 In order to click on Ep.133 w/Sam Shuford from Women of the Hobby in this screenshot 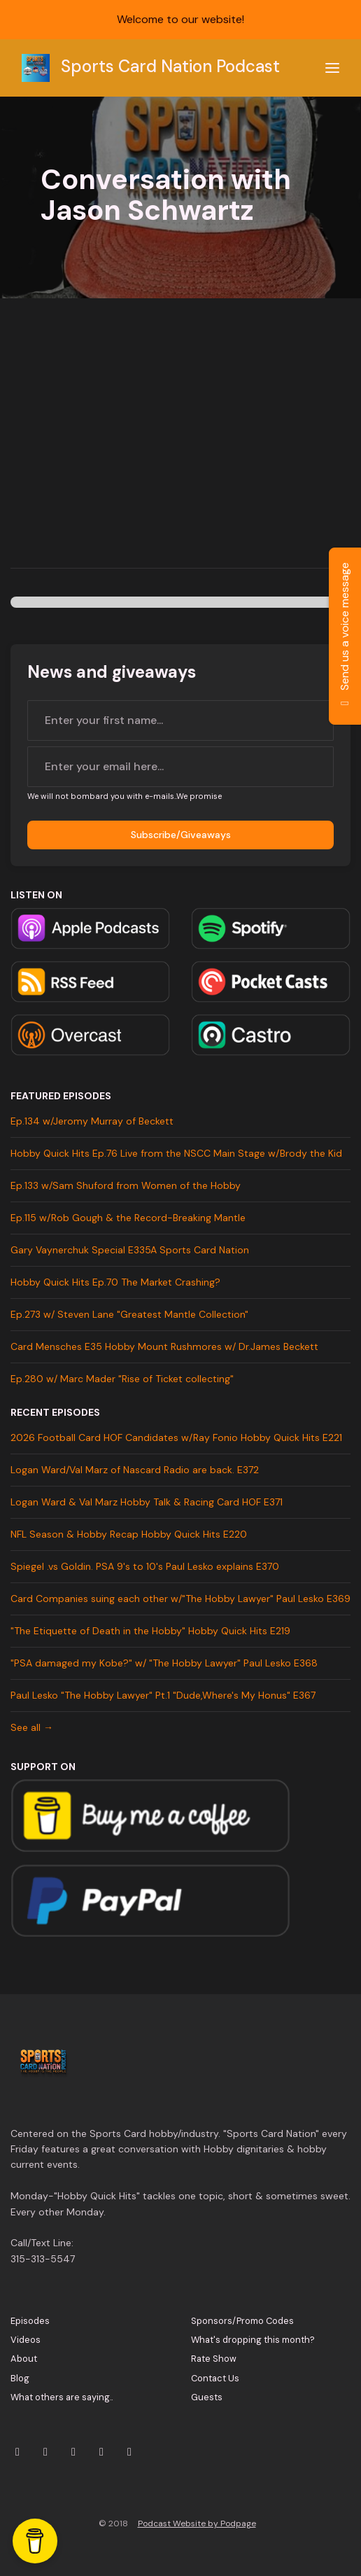, I will do `click(125, 1185)`.